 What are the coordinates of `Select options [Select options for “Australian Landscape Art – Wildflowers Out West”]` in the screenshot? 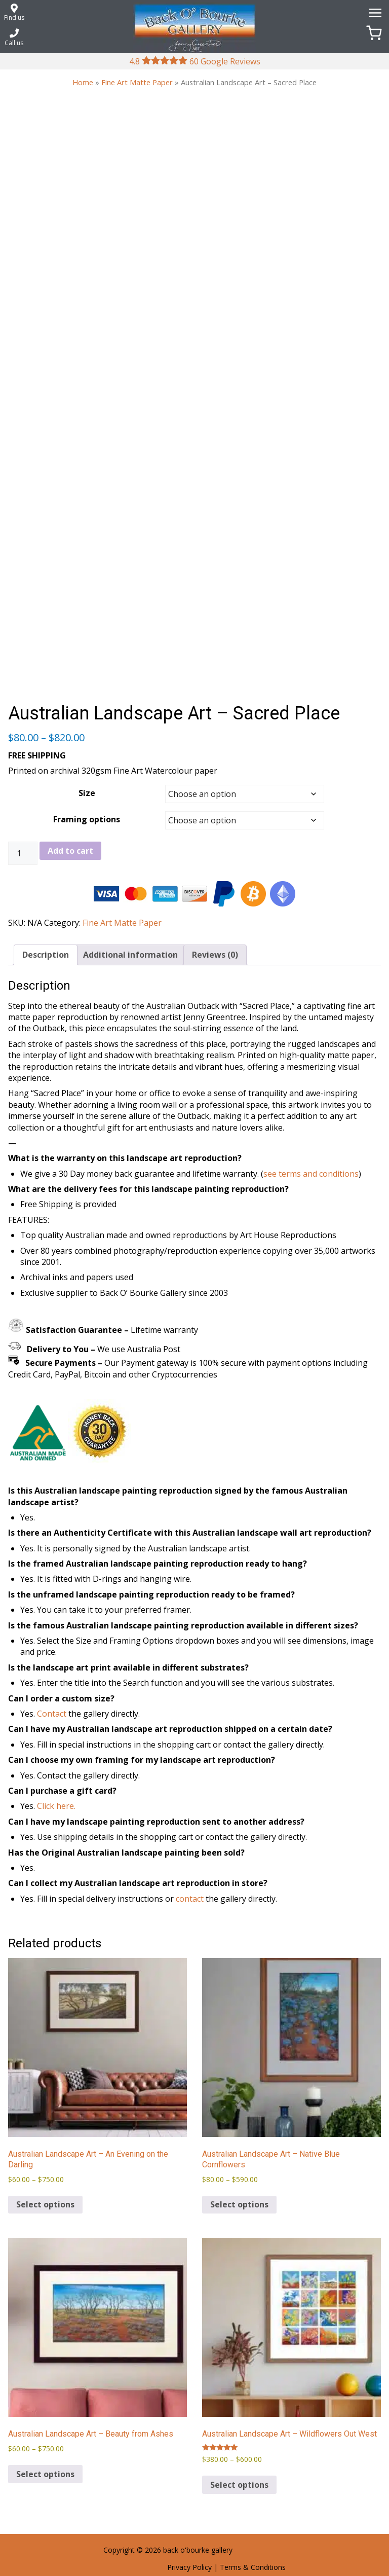 It's located at (239, 2484).